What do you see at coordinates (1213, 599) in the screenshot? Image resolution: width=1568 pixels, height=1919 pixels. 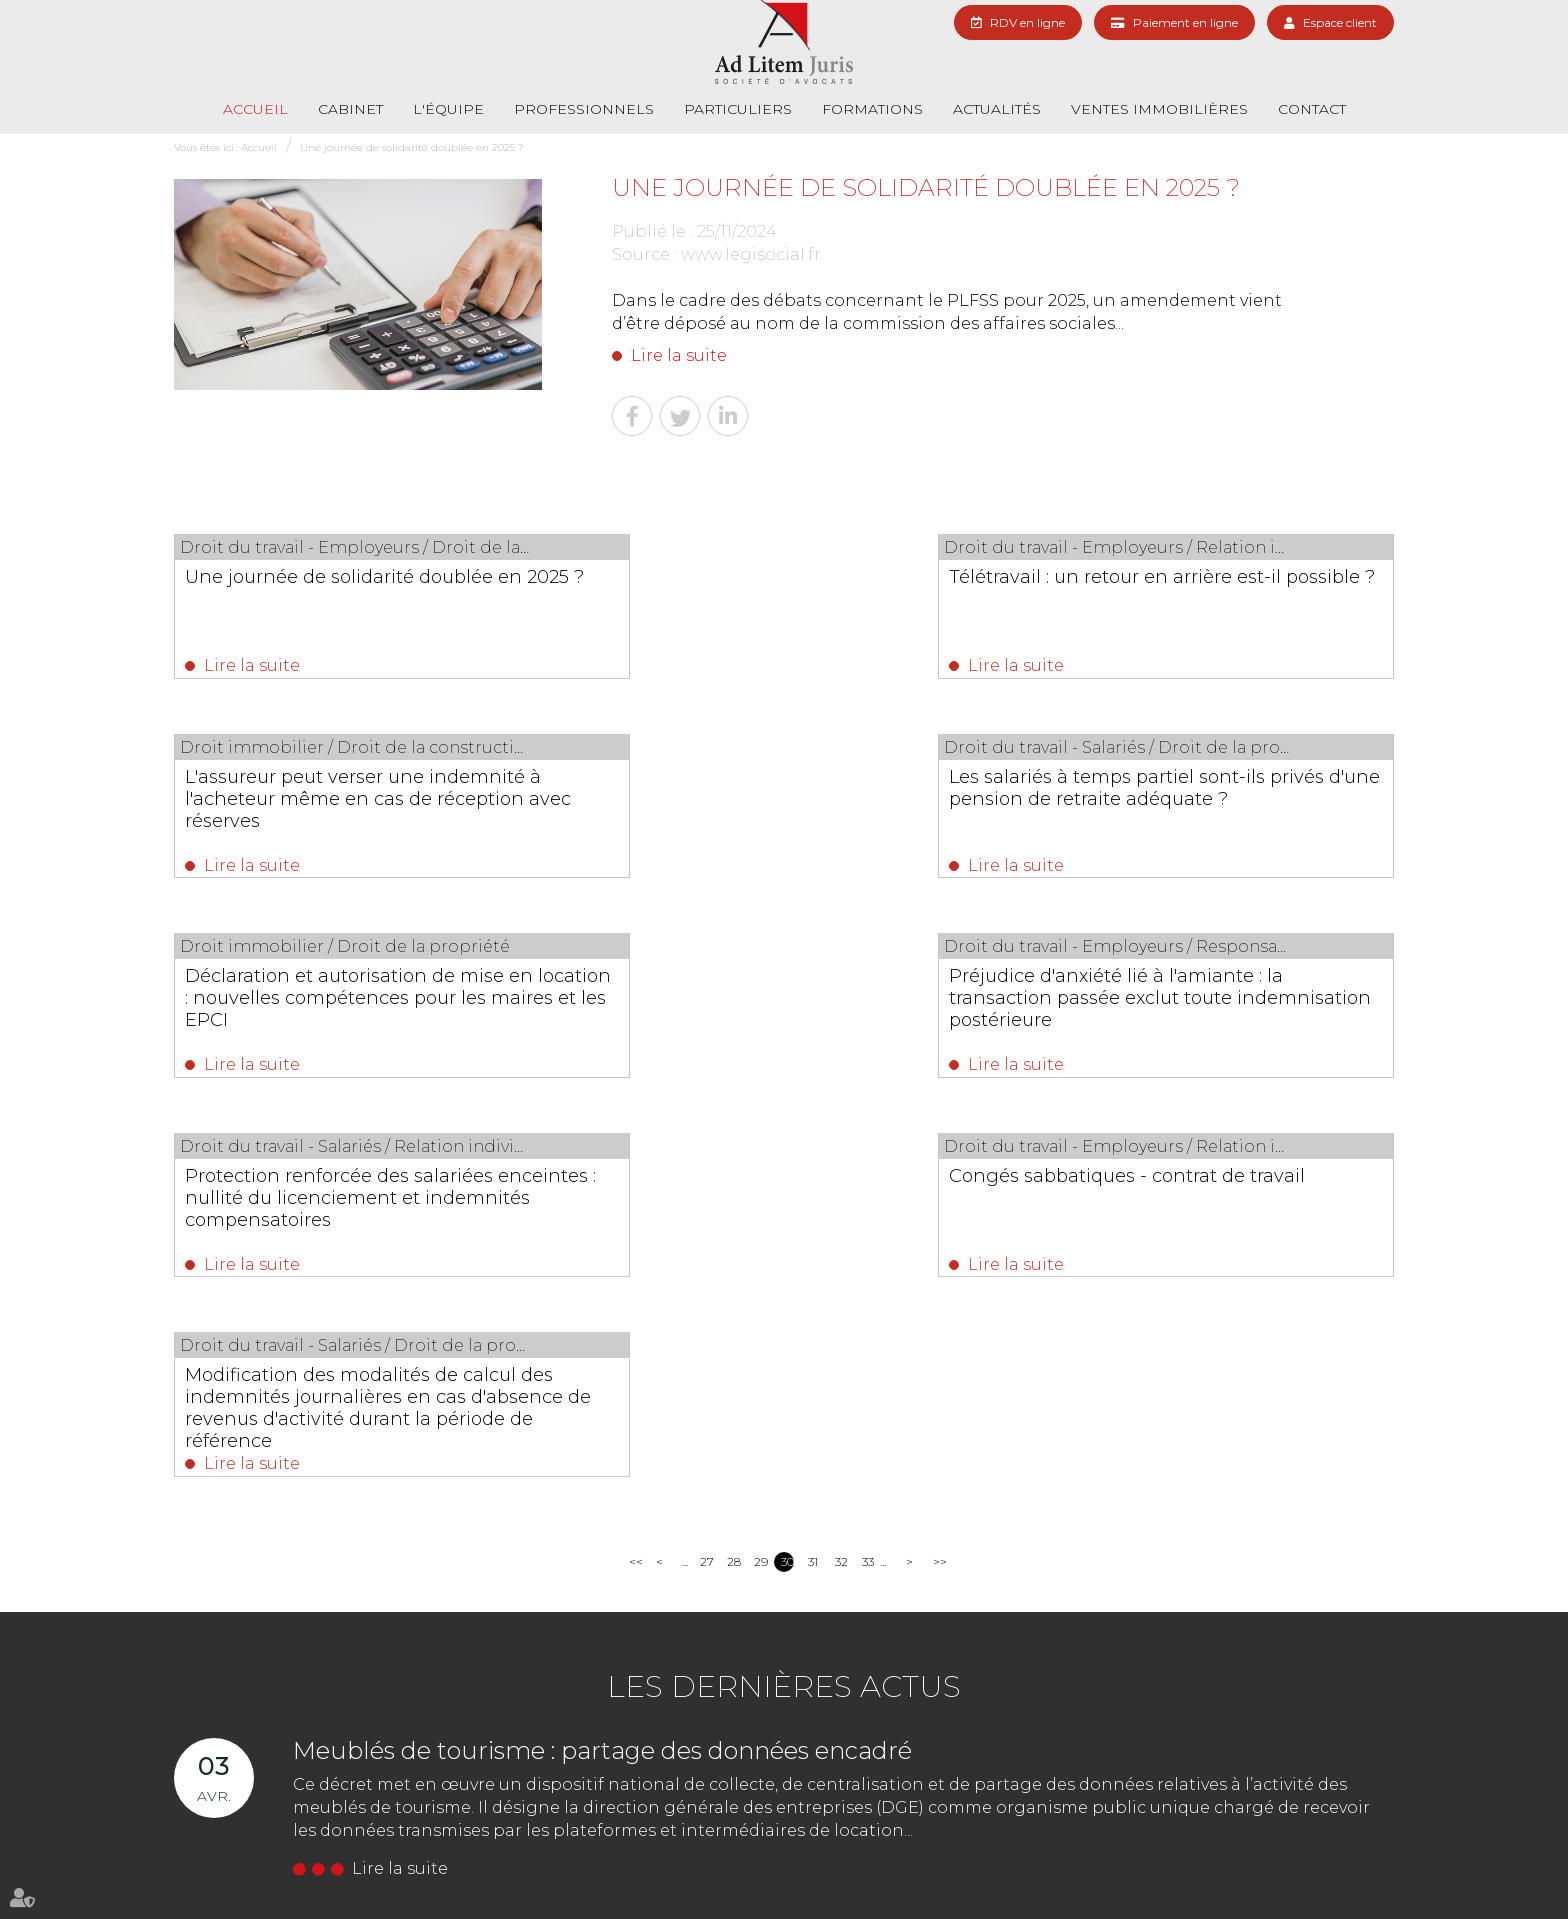 I see `L'assureur peut verser une indemnité à l'acheteur même en cas de réception avec réserves` at bounding box center [1213, 599].